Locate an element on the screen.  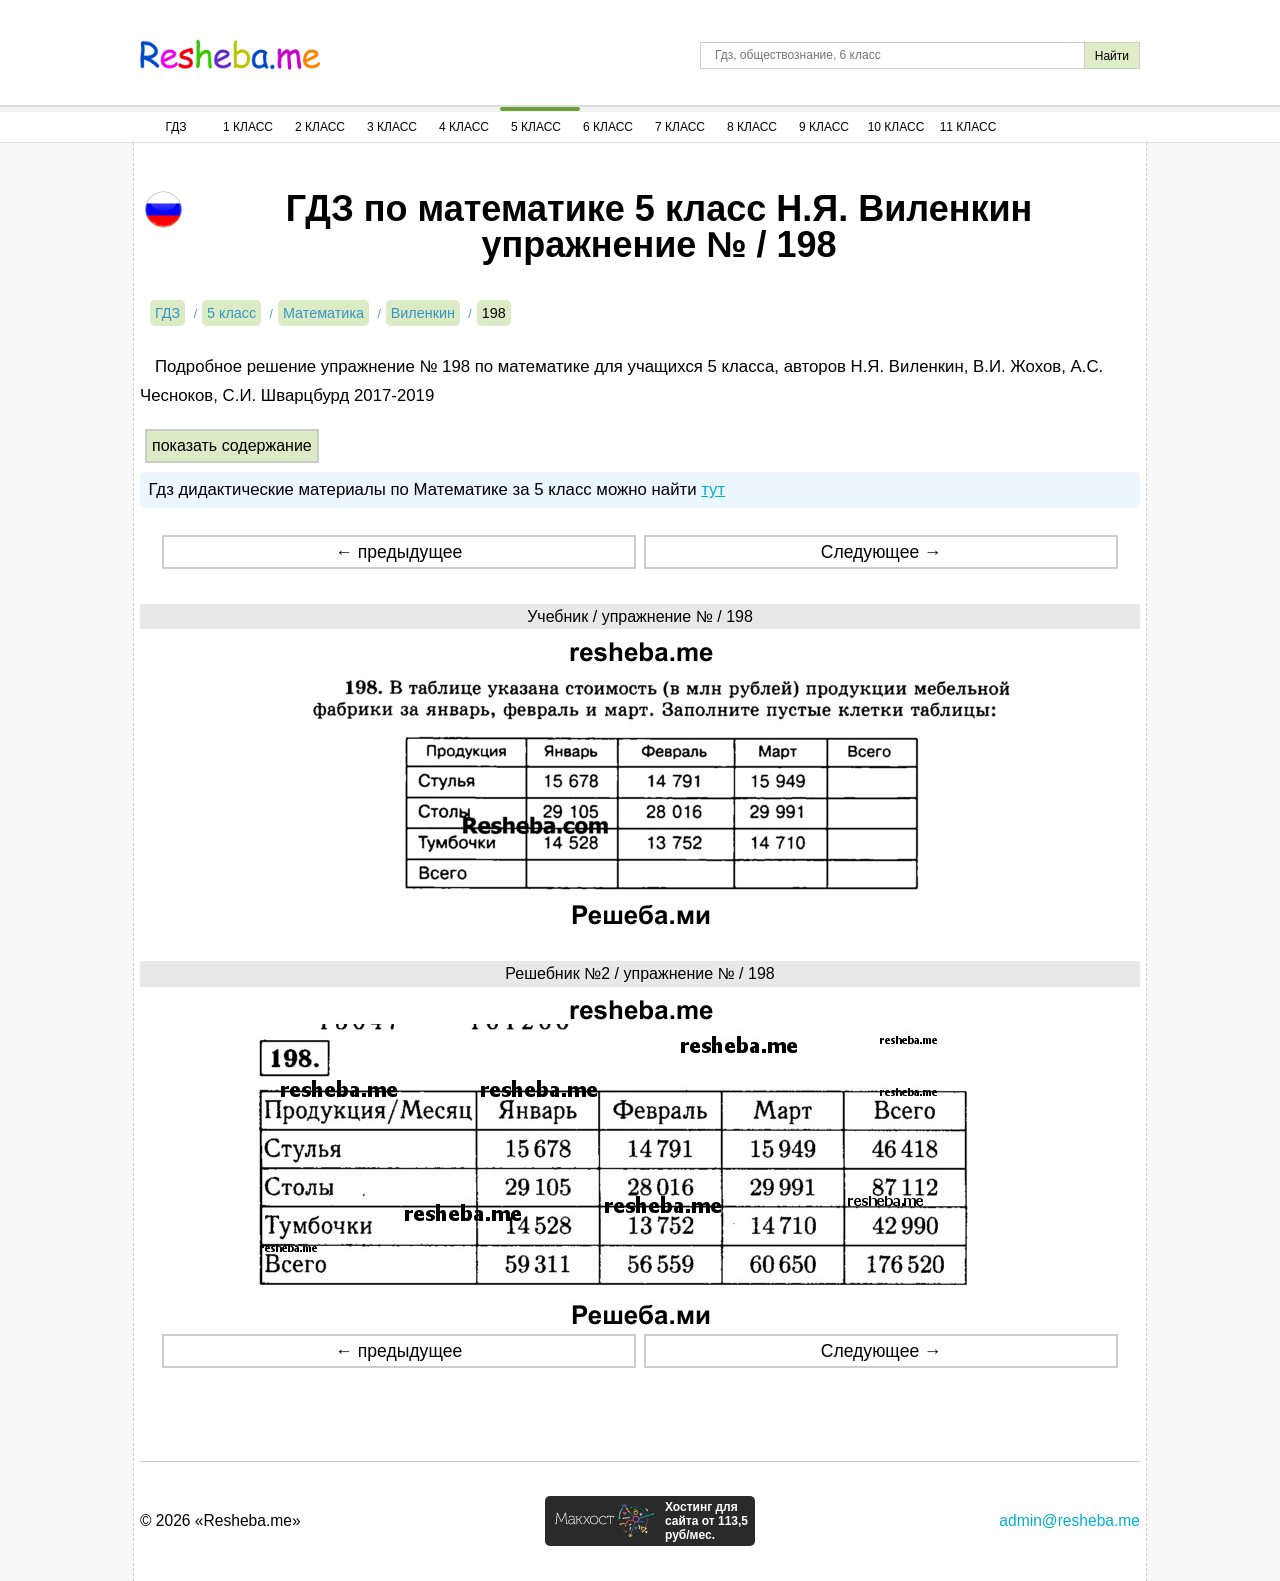
© 2026 «Resheba.me» is located at coordinates (220, 1520).